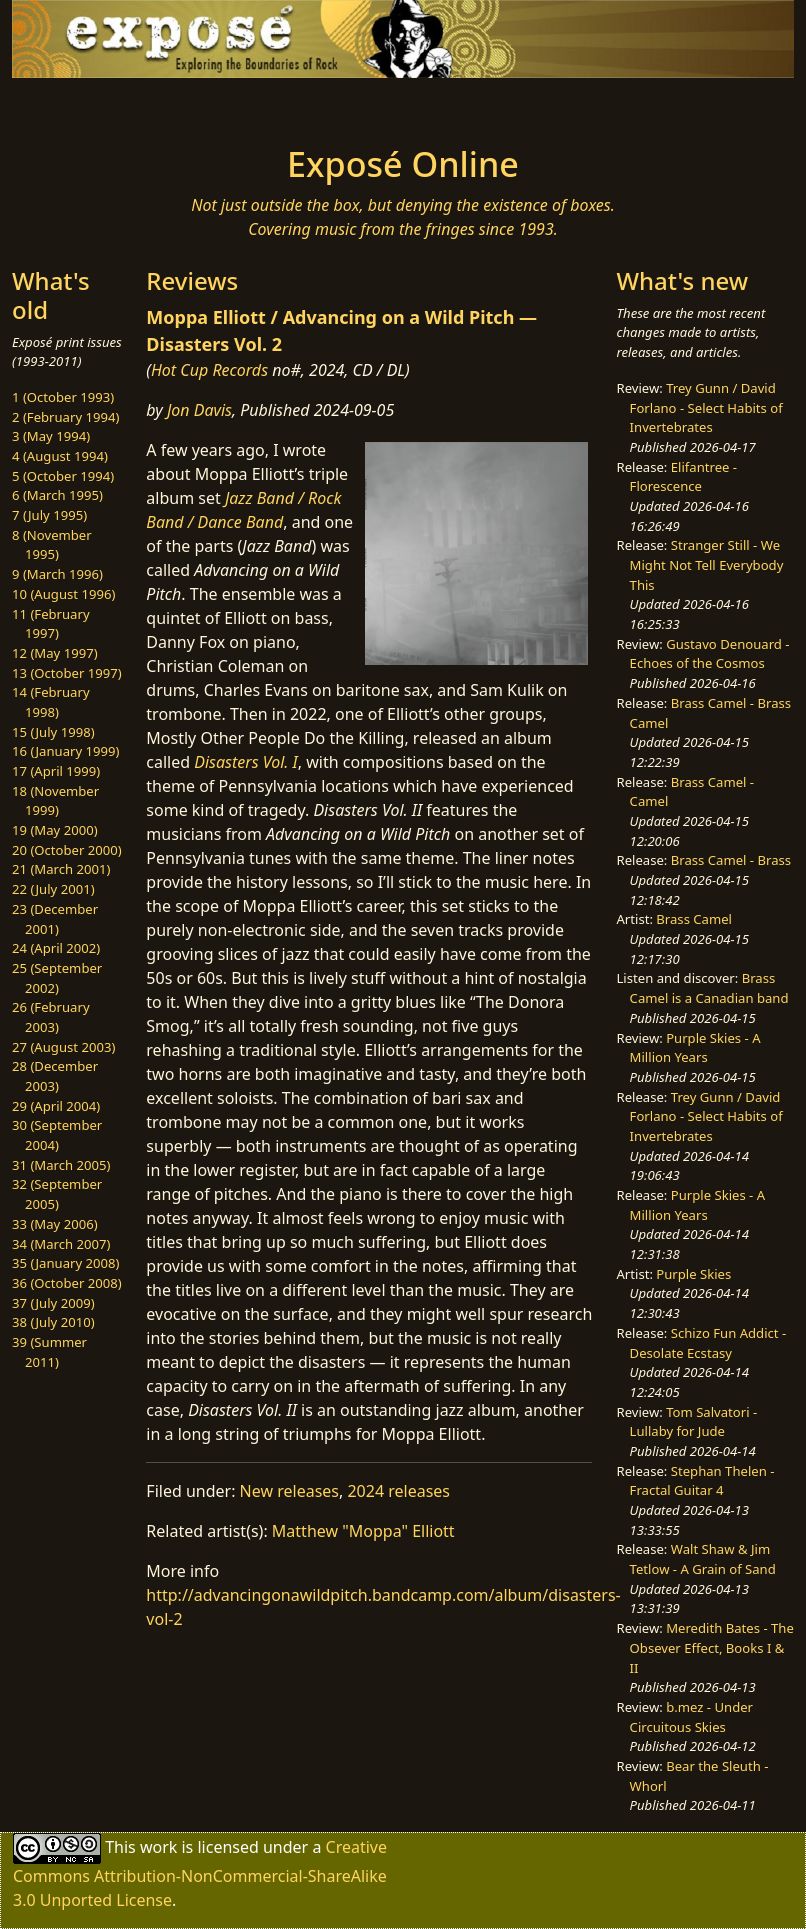 The height and width of the screenshot is (1929, 806). I want to click on Stephan Thelen - Fractal Guitar 4, so click(702, 1481).